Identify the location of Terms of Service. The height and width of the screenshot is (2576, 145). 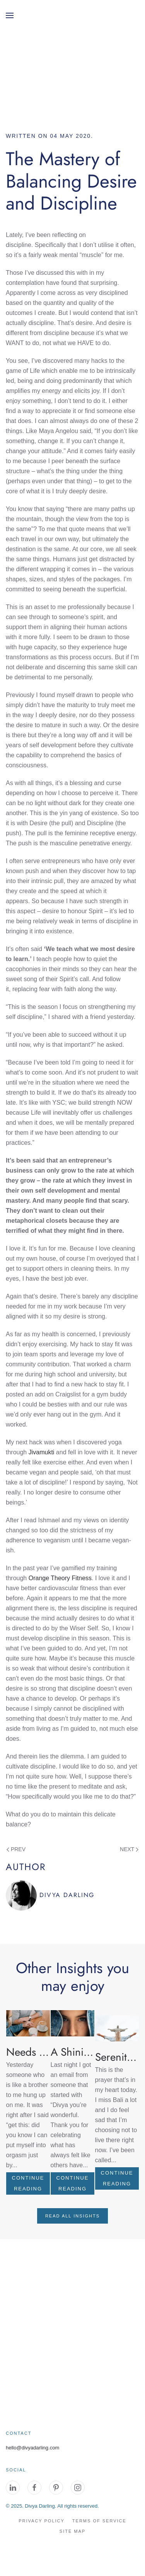
(99, 2520).